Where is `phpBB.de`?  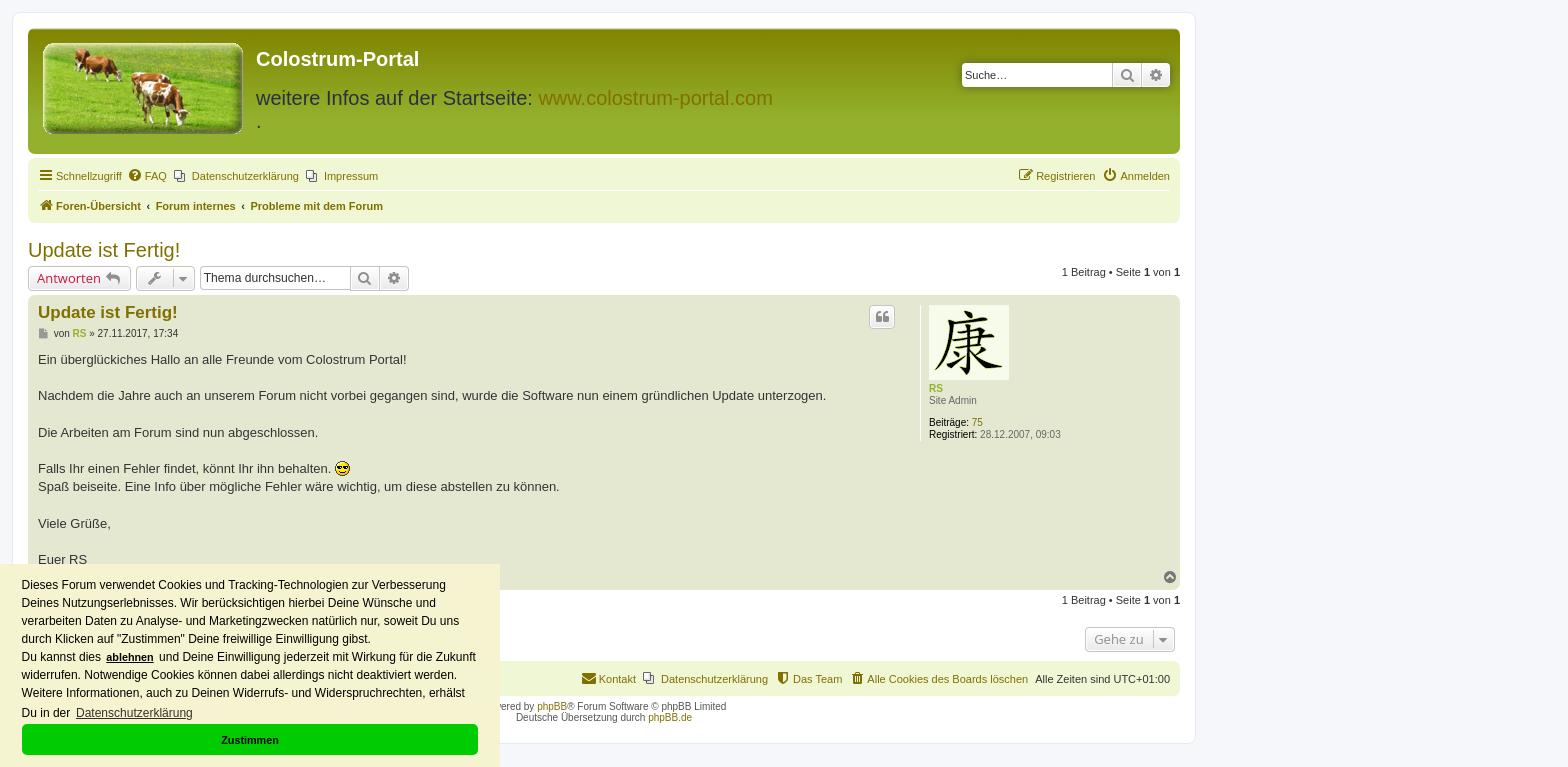
phpBB.de is located at coordinates (670, 717).